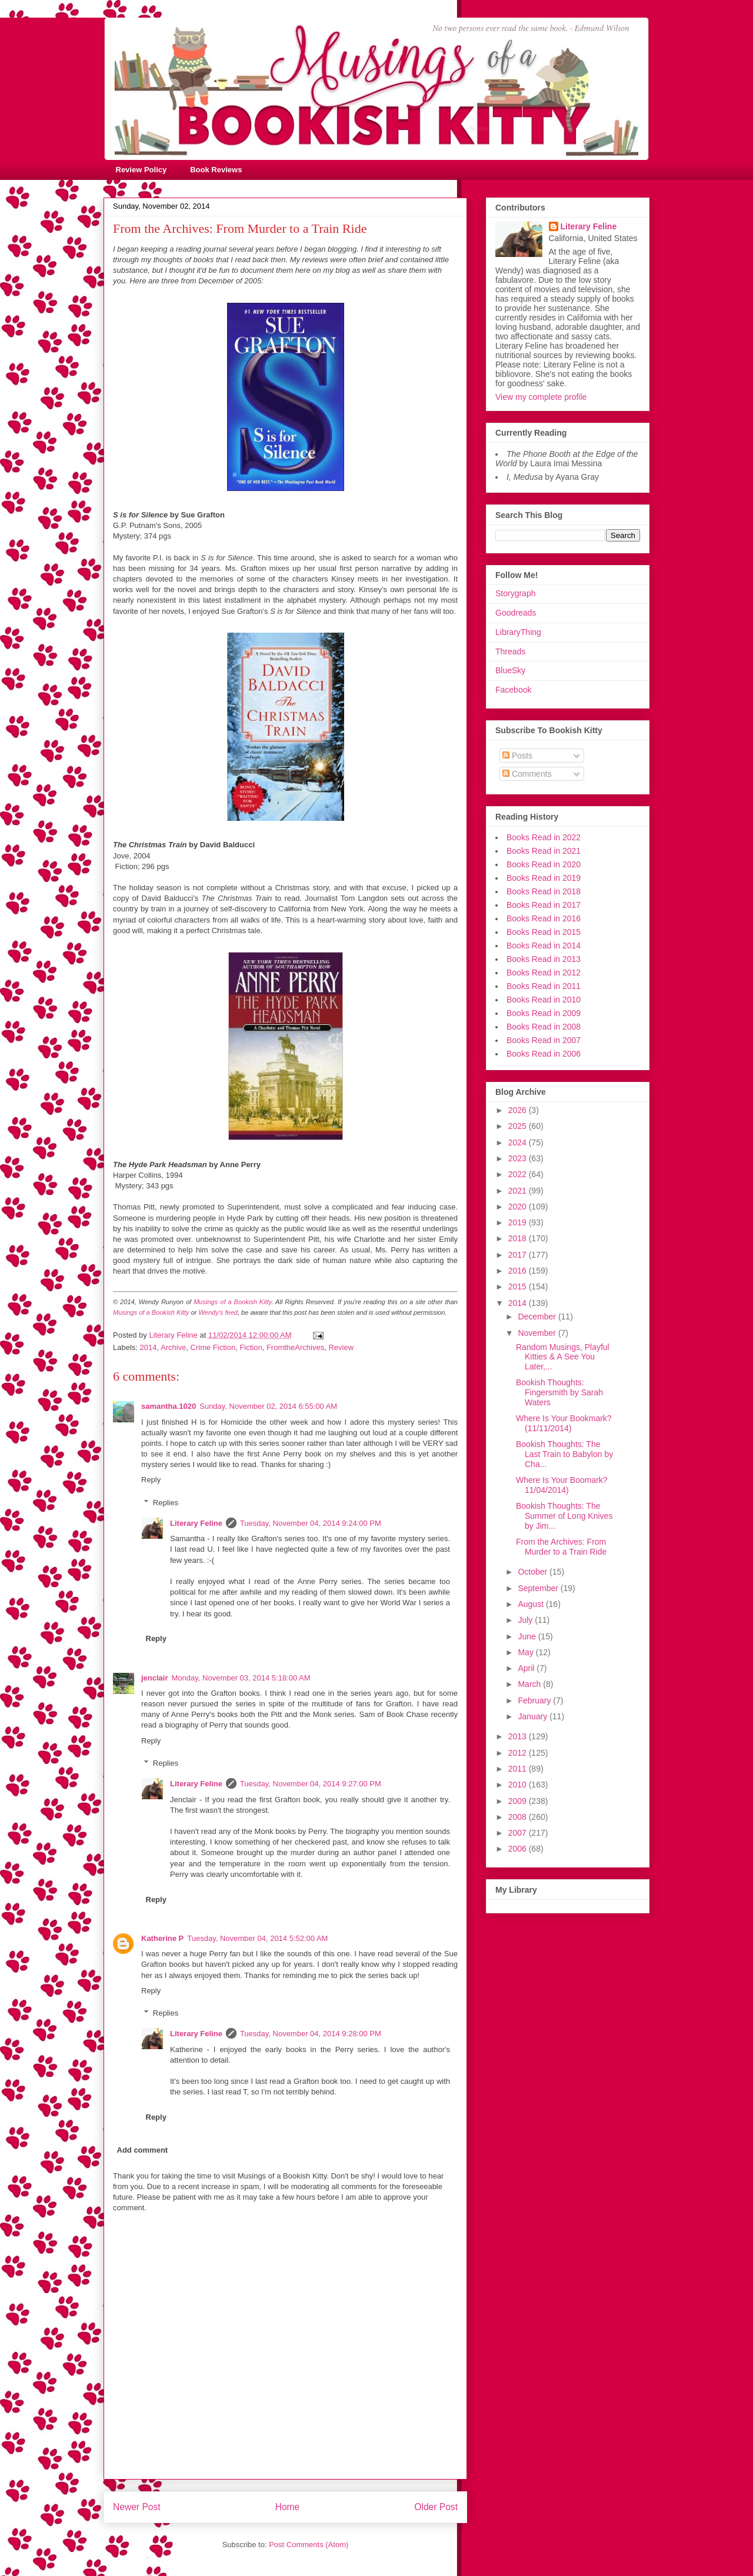  Describe the element at coordinates (510, 670) in the screenshot. I see `BlueSky` at that location.